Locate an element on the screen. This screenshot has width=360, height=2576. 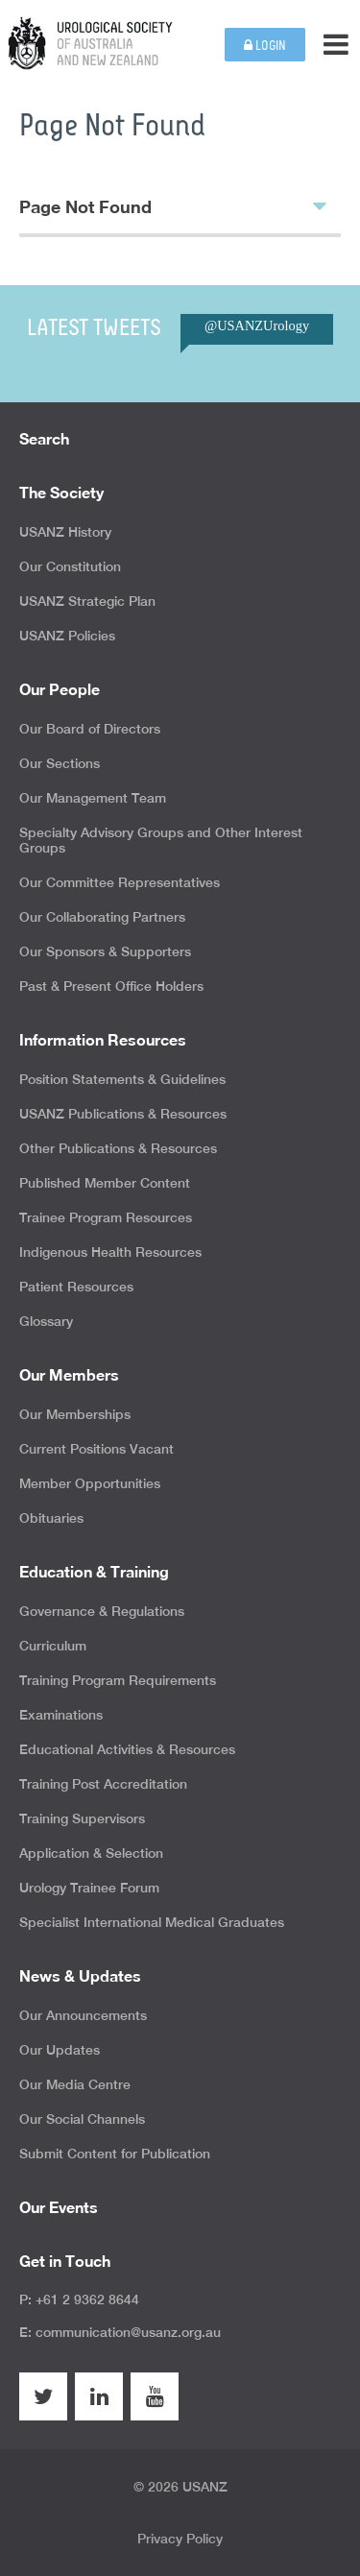
Our Media Centre is located at coordinates (75, 2084).